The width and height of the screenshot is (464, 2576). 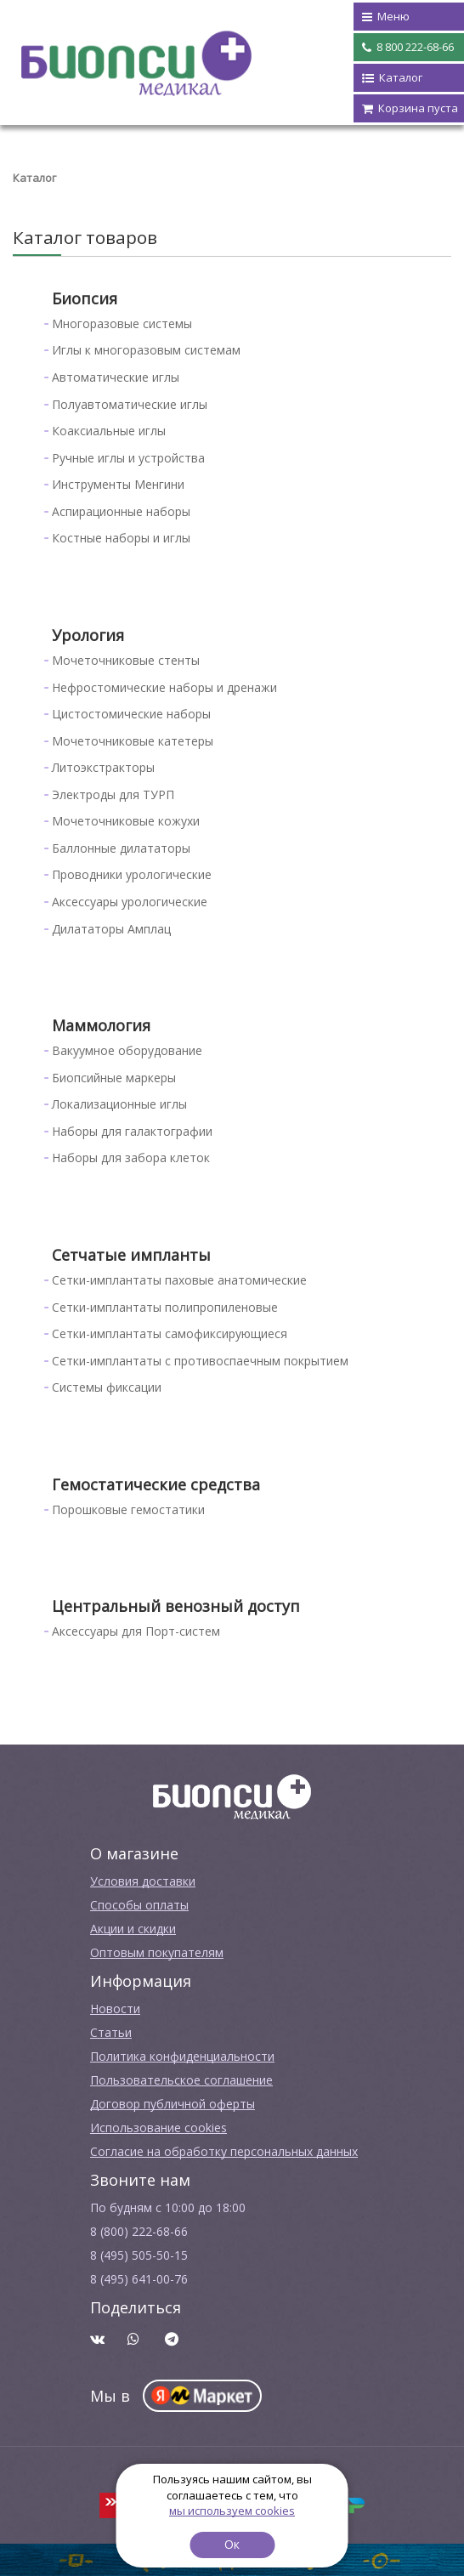 What do you see at coordinates (88, 635) in the screenshot?
I see `Урология` at bounding box center [88, 635].